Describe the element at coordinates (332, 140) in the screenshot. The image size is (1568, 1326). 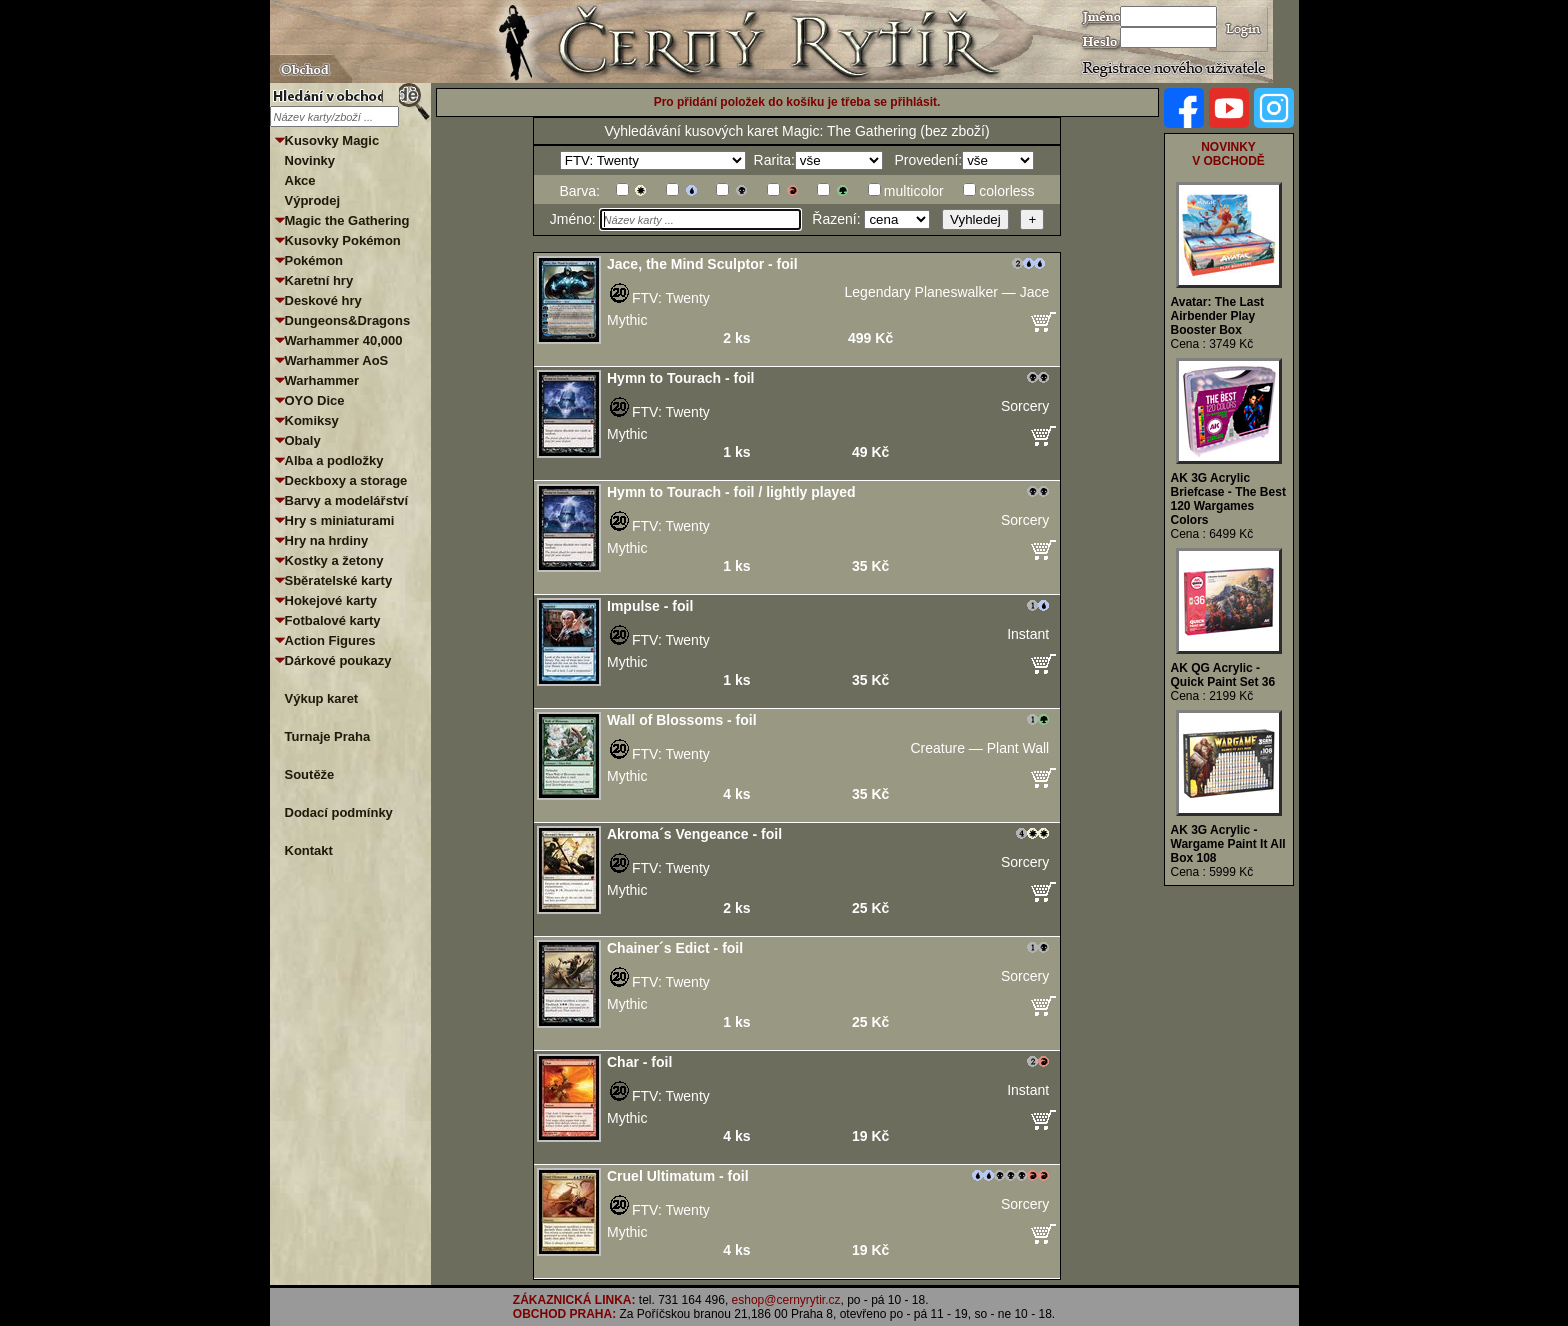
I see `Kusovky Magic` at that location.